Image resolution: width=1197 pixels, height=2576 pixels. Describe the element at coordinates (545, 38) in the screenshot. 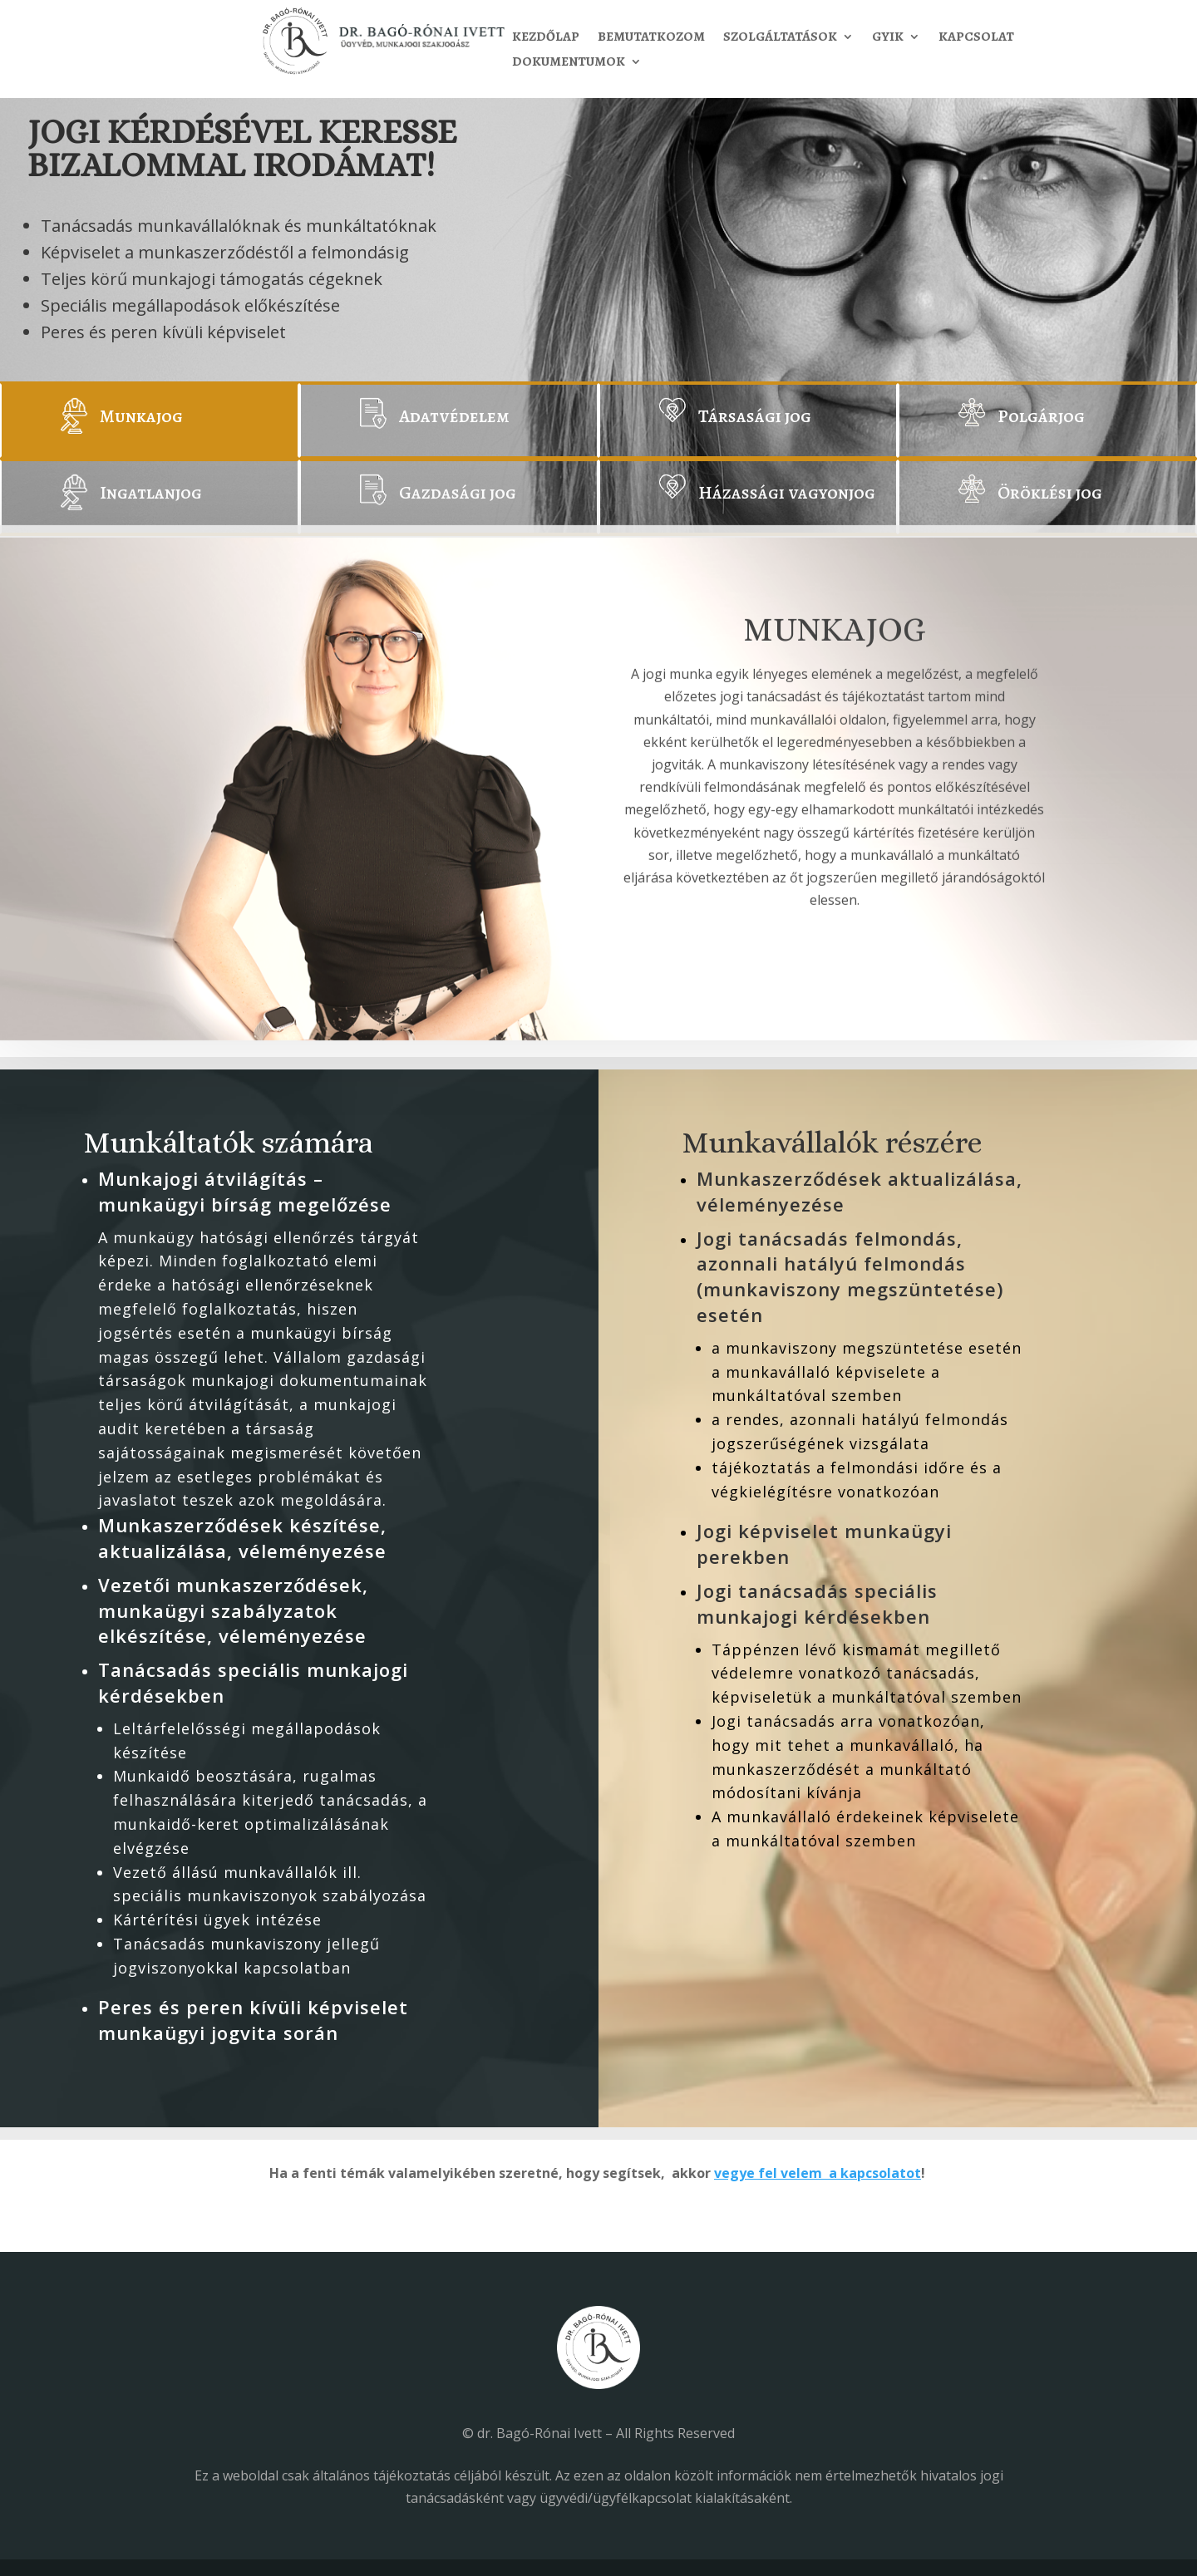

I see `Kezdőlap` at that location.